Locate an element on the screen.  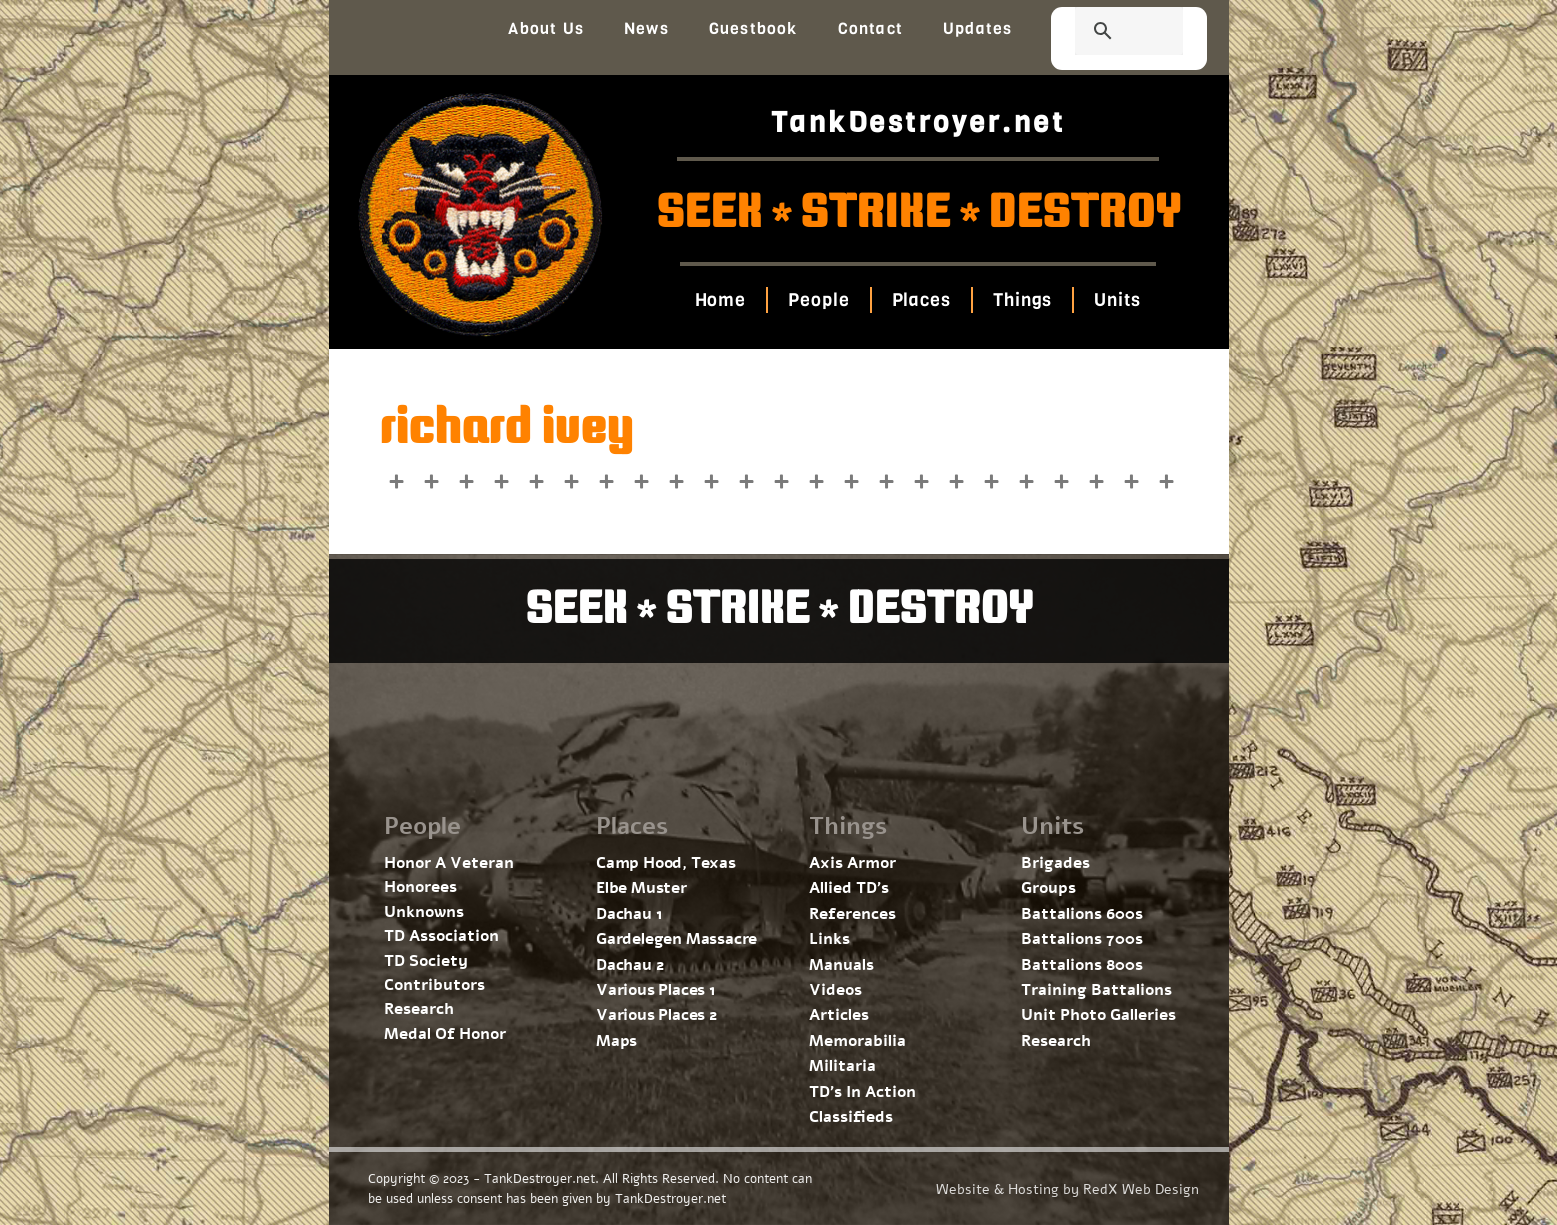
[search] is located at coordinates (1105, 33).